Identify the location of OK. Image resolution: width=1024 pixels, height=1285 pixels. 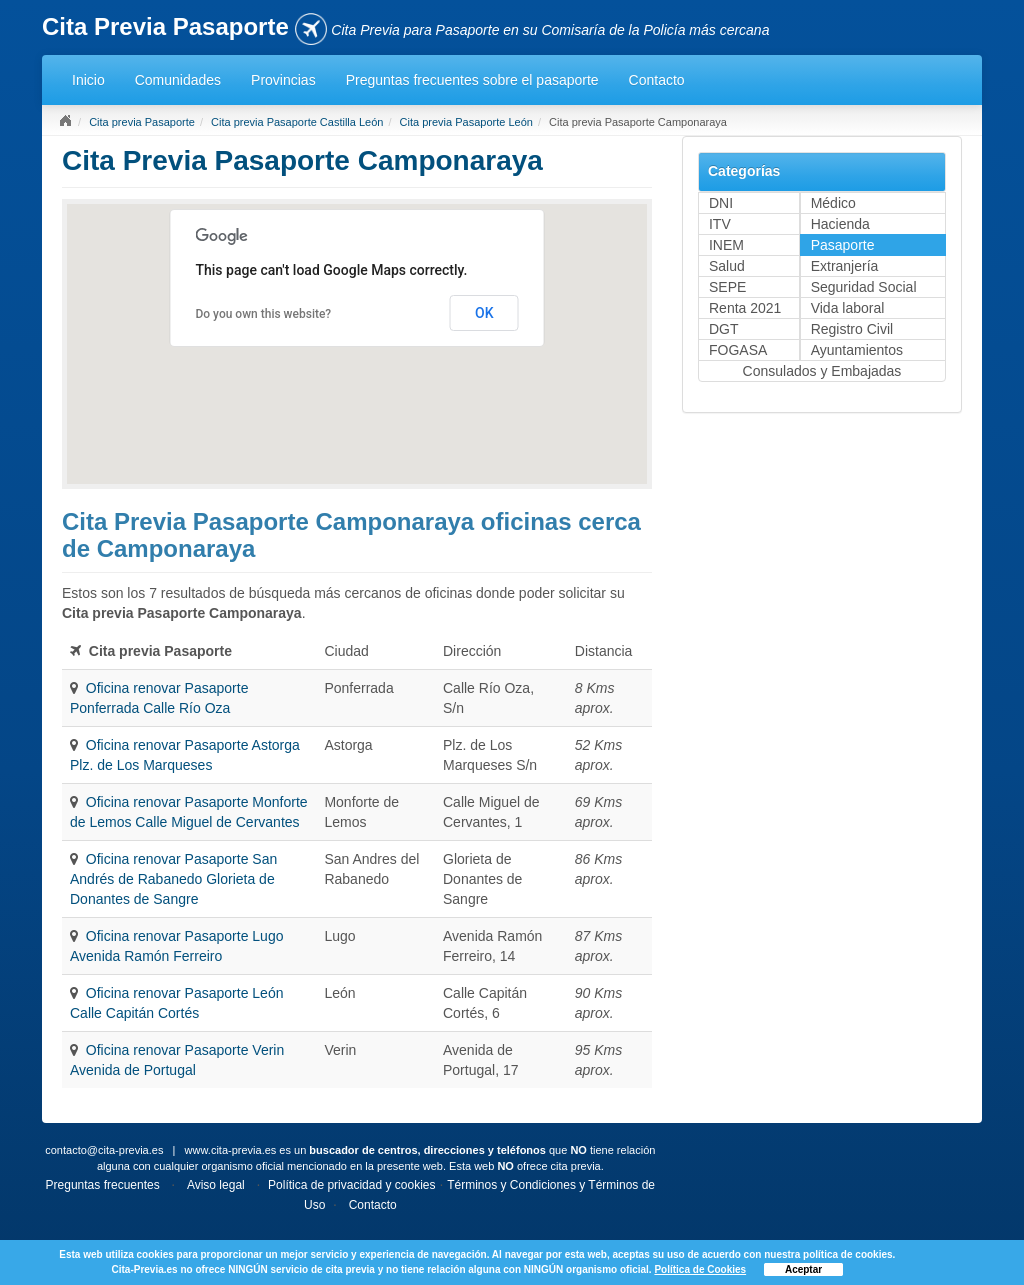
(484, 313).